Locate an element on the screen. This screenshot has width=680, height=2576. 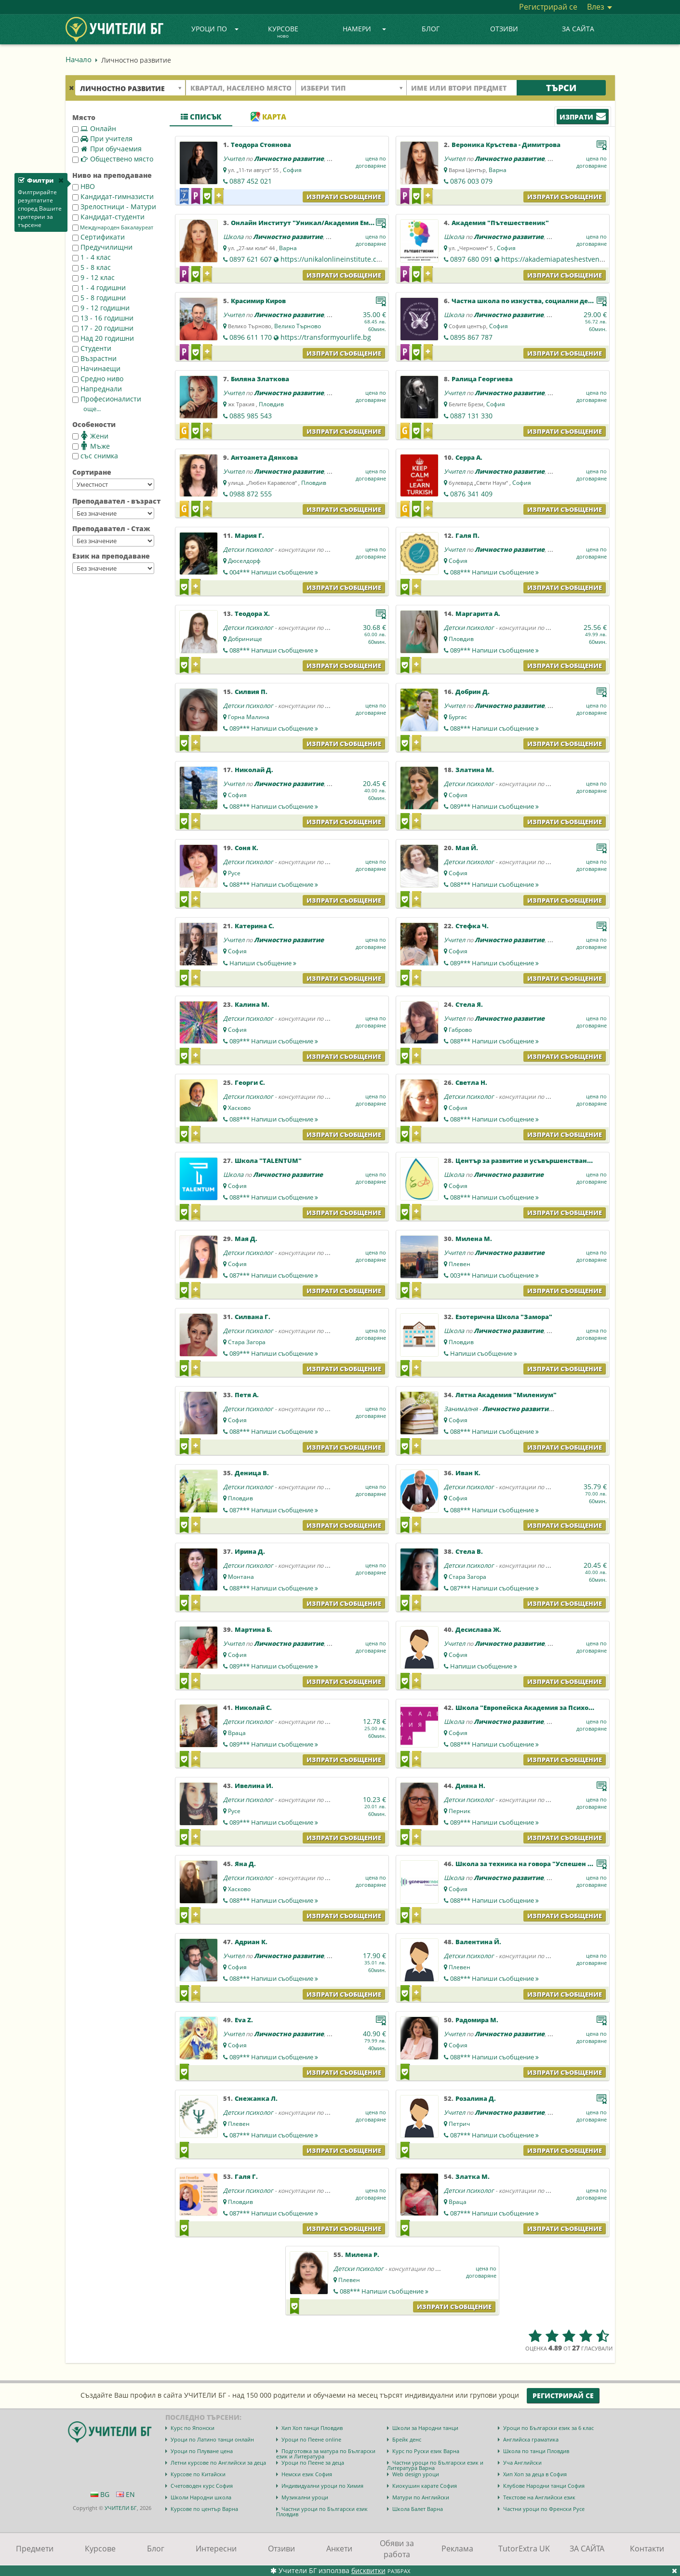
със снимка is located at coordinates (95, 455).